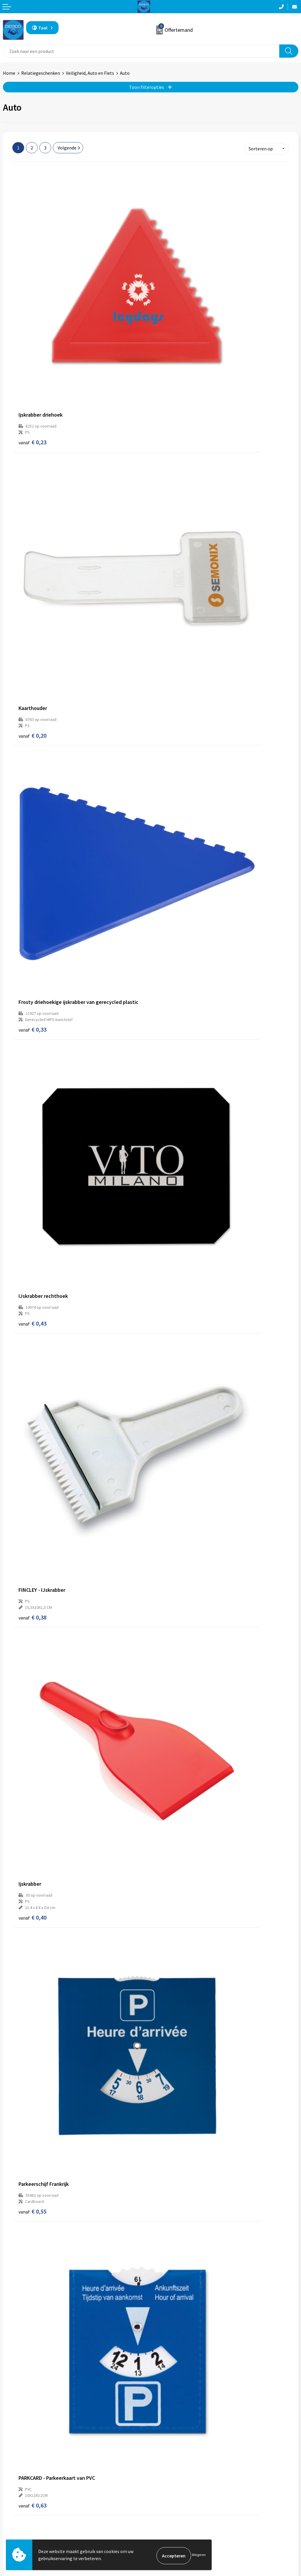 This screenshot has width=301, height=2576. I want to click on [combobox], so click(141, 51).